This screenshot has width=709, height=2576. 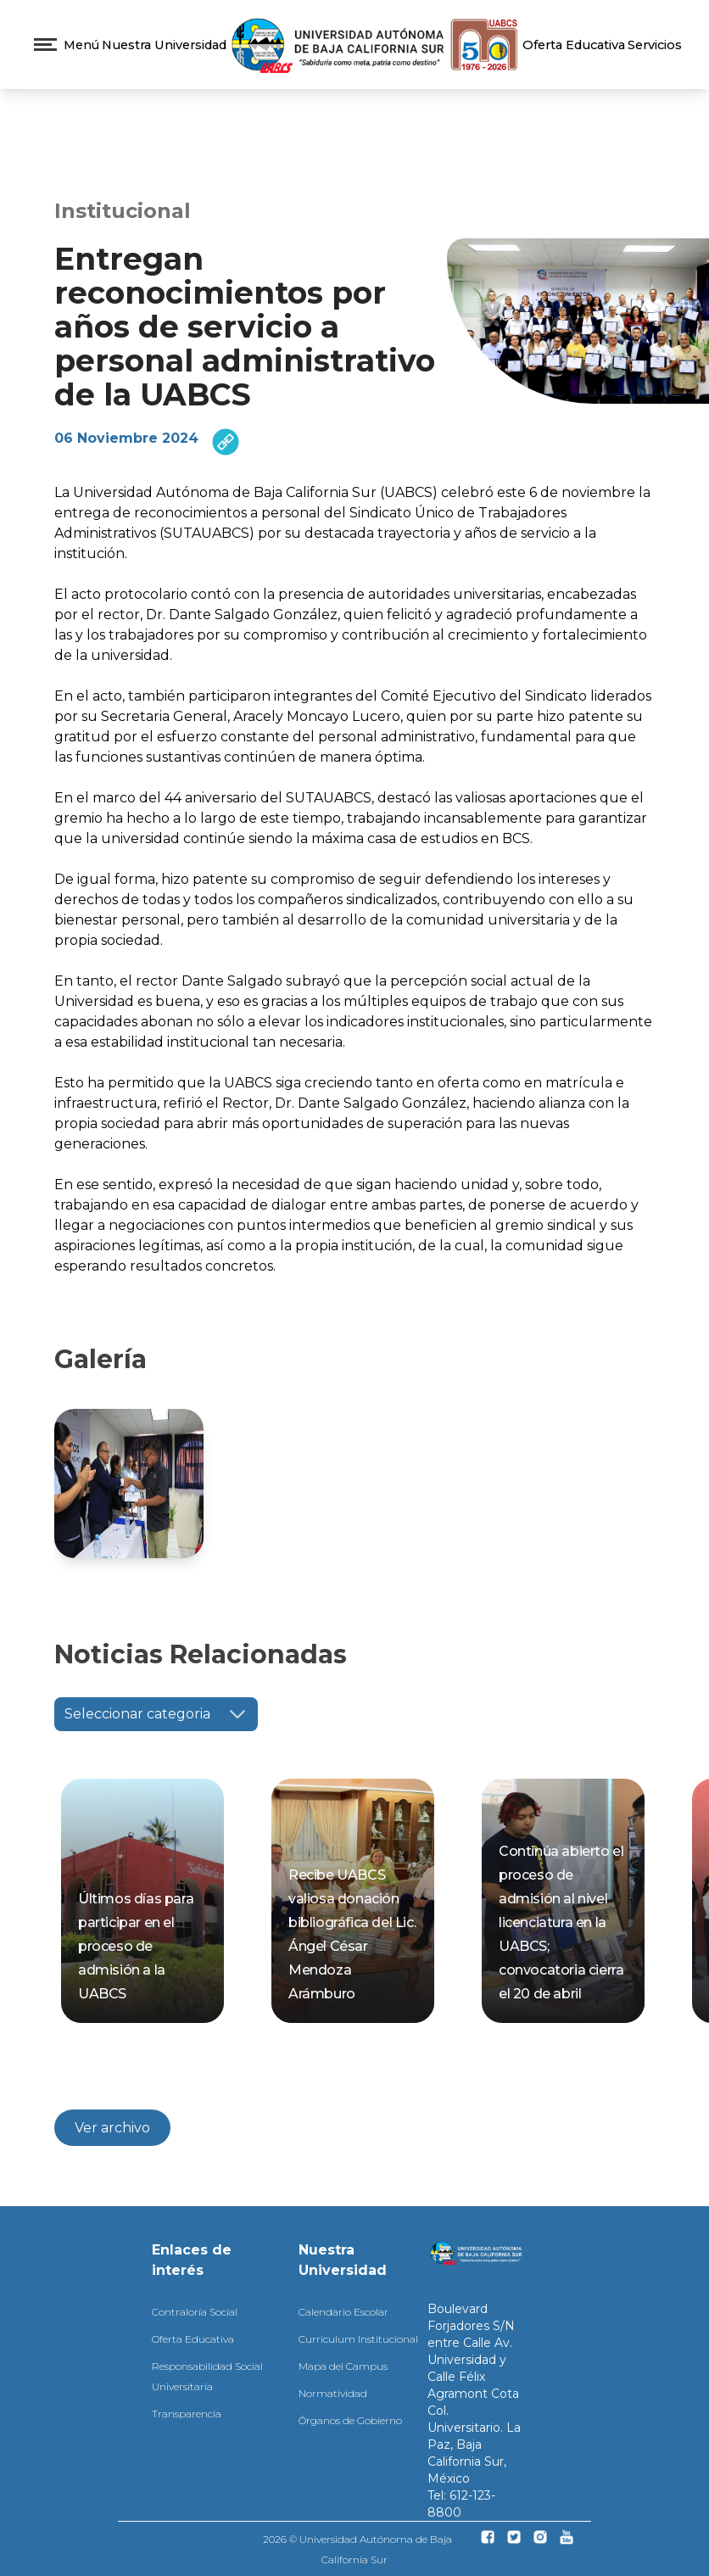 I want to click on Calendario Escolar, so click(x=343, y=2311).